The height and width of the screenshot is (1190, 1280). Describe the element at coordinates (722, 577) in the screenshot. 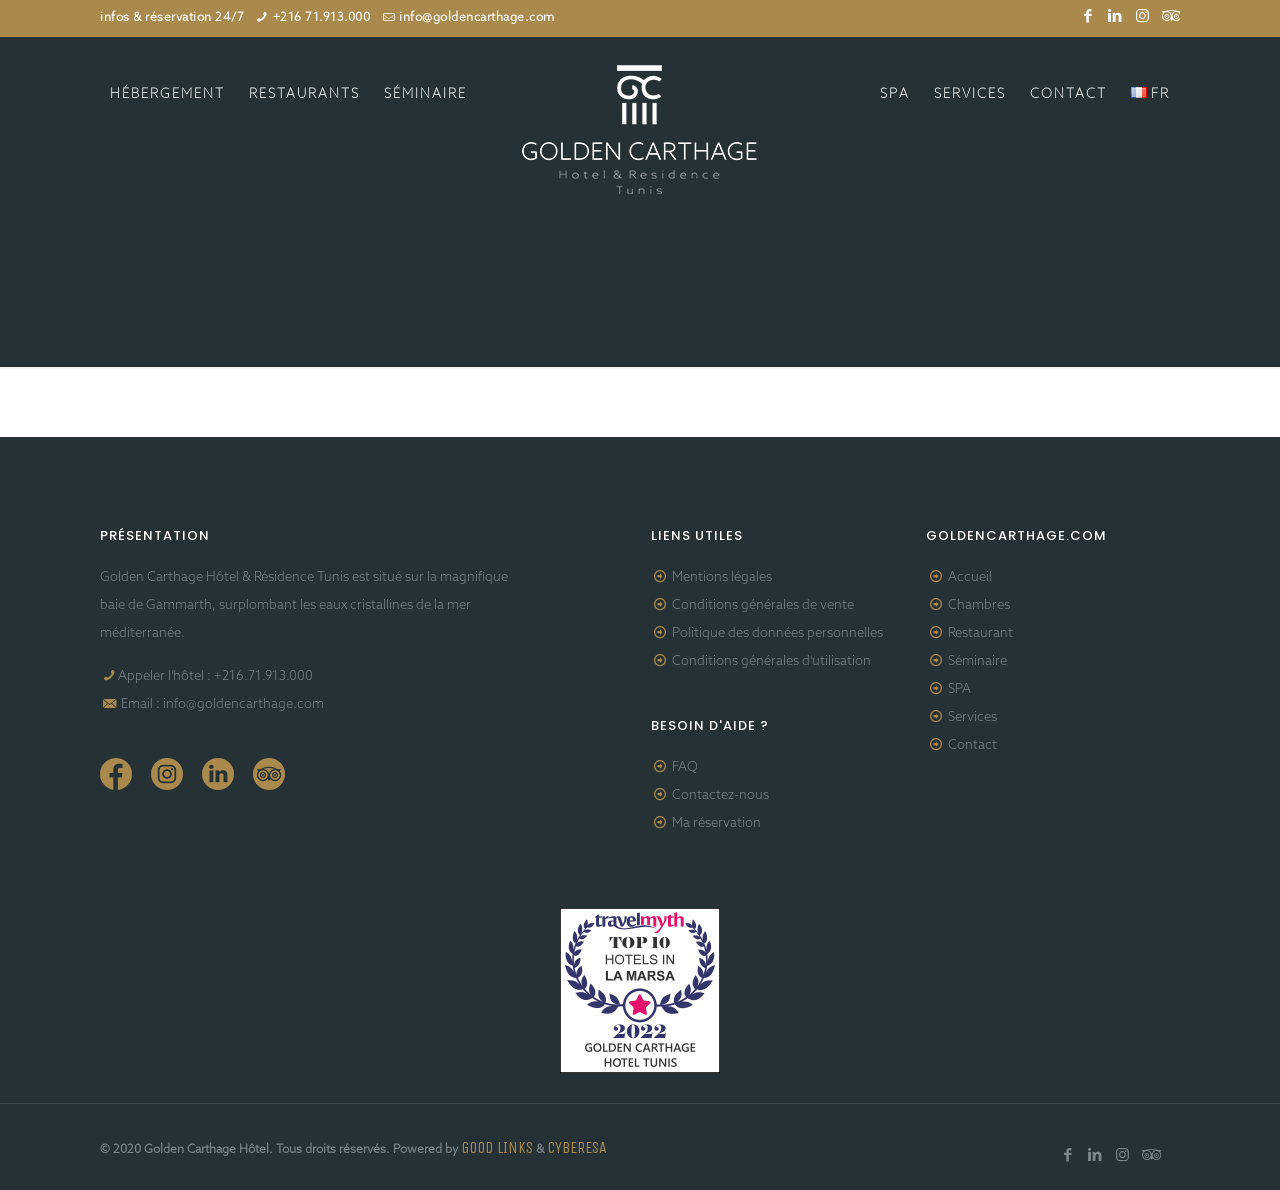

I see `Mentions légales` at that location.